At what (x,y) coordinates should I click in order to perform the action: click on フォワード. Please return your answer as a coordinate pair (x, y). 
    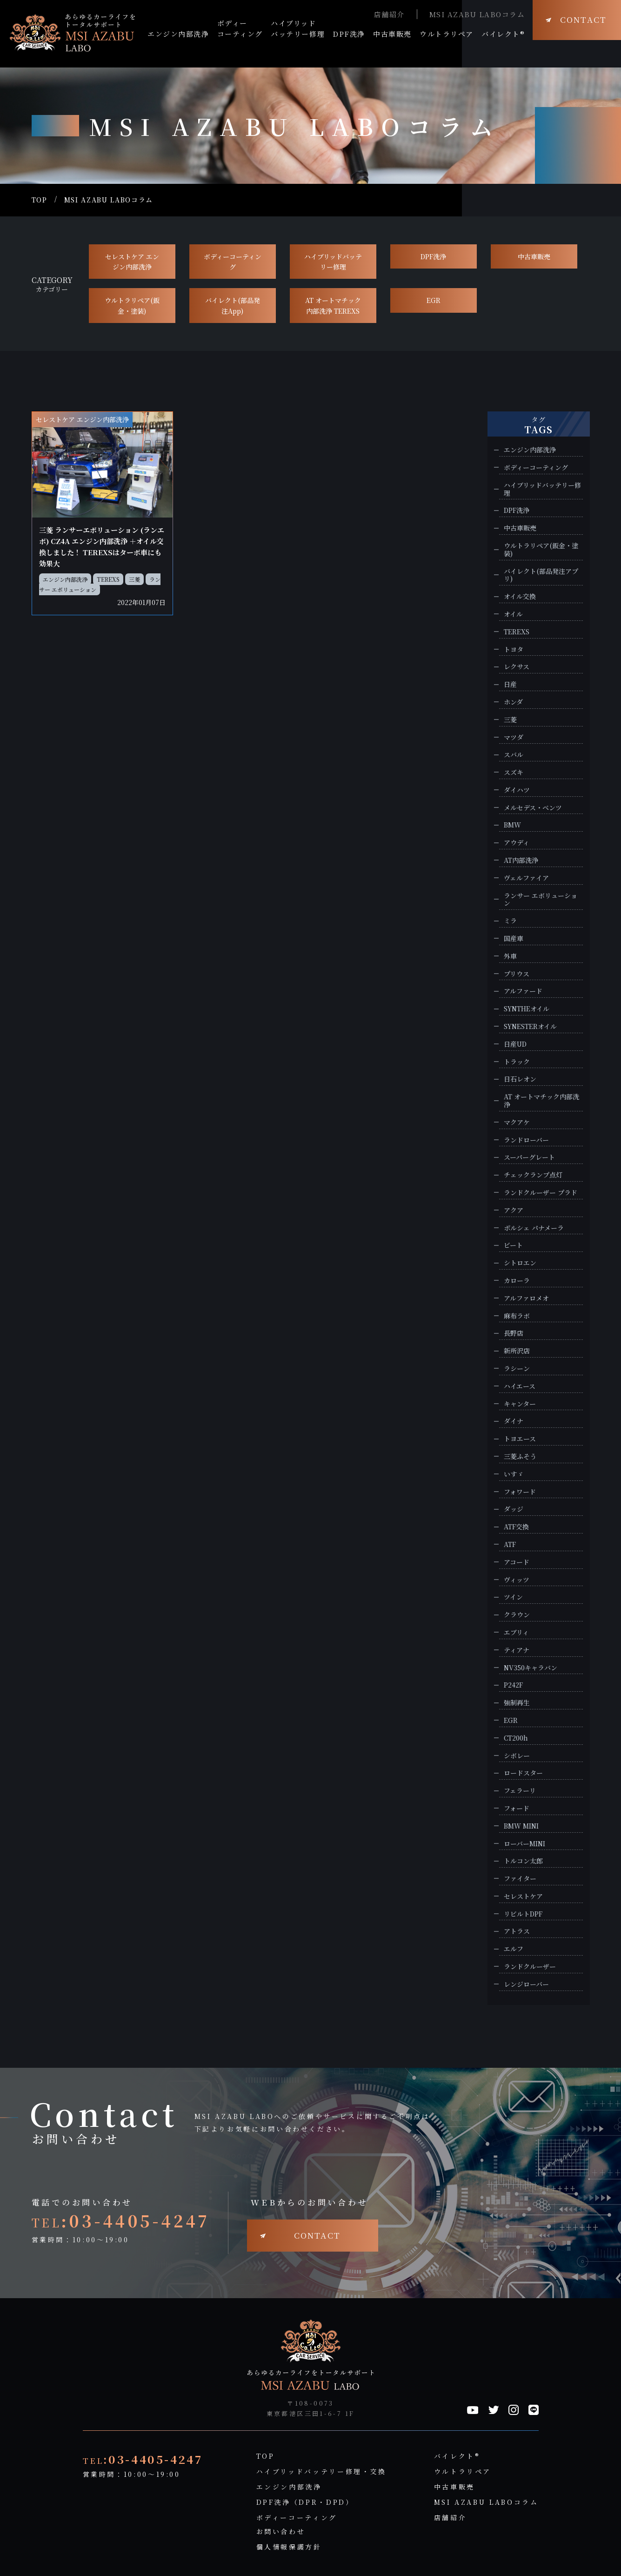
    Looking at the image, I should click on (520, 1492).